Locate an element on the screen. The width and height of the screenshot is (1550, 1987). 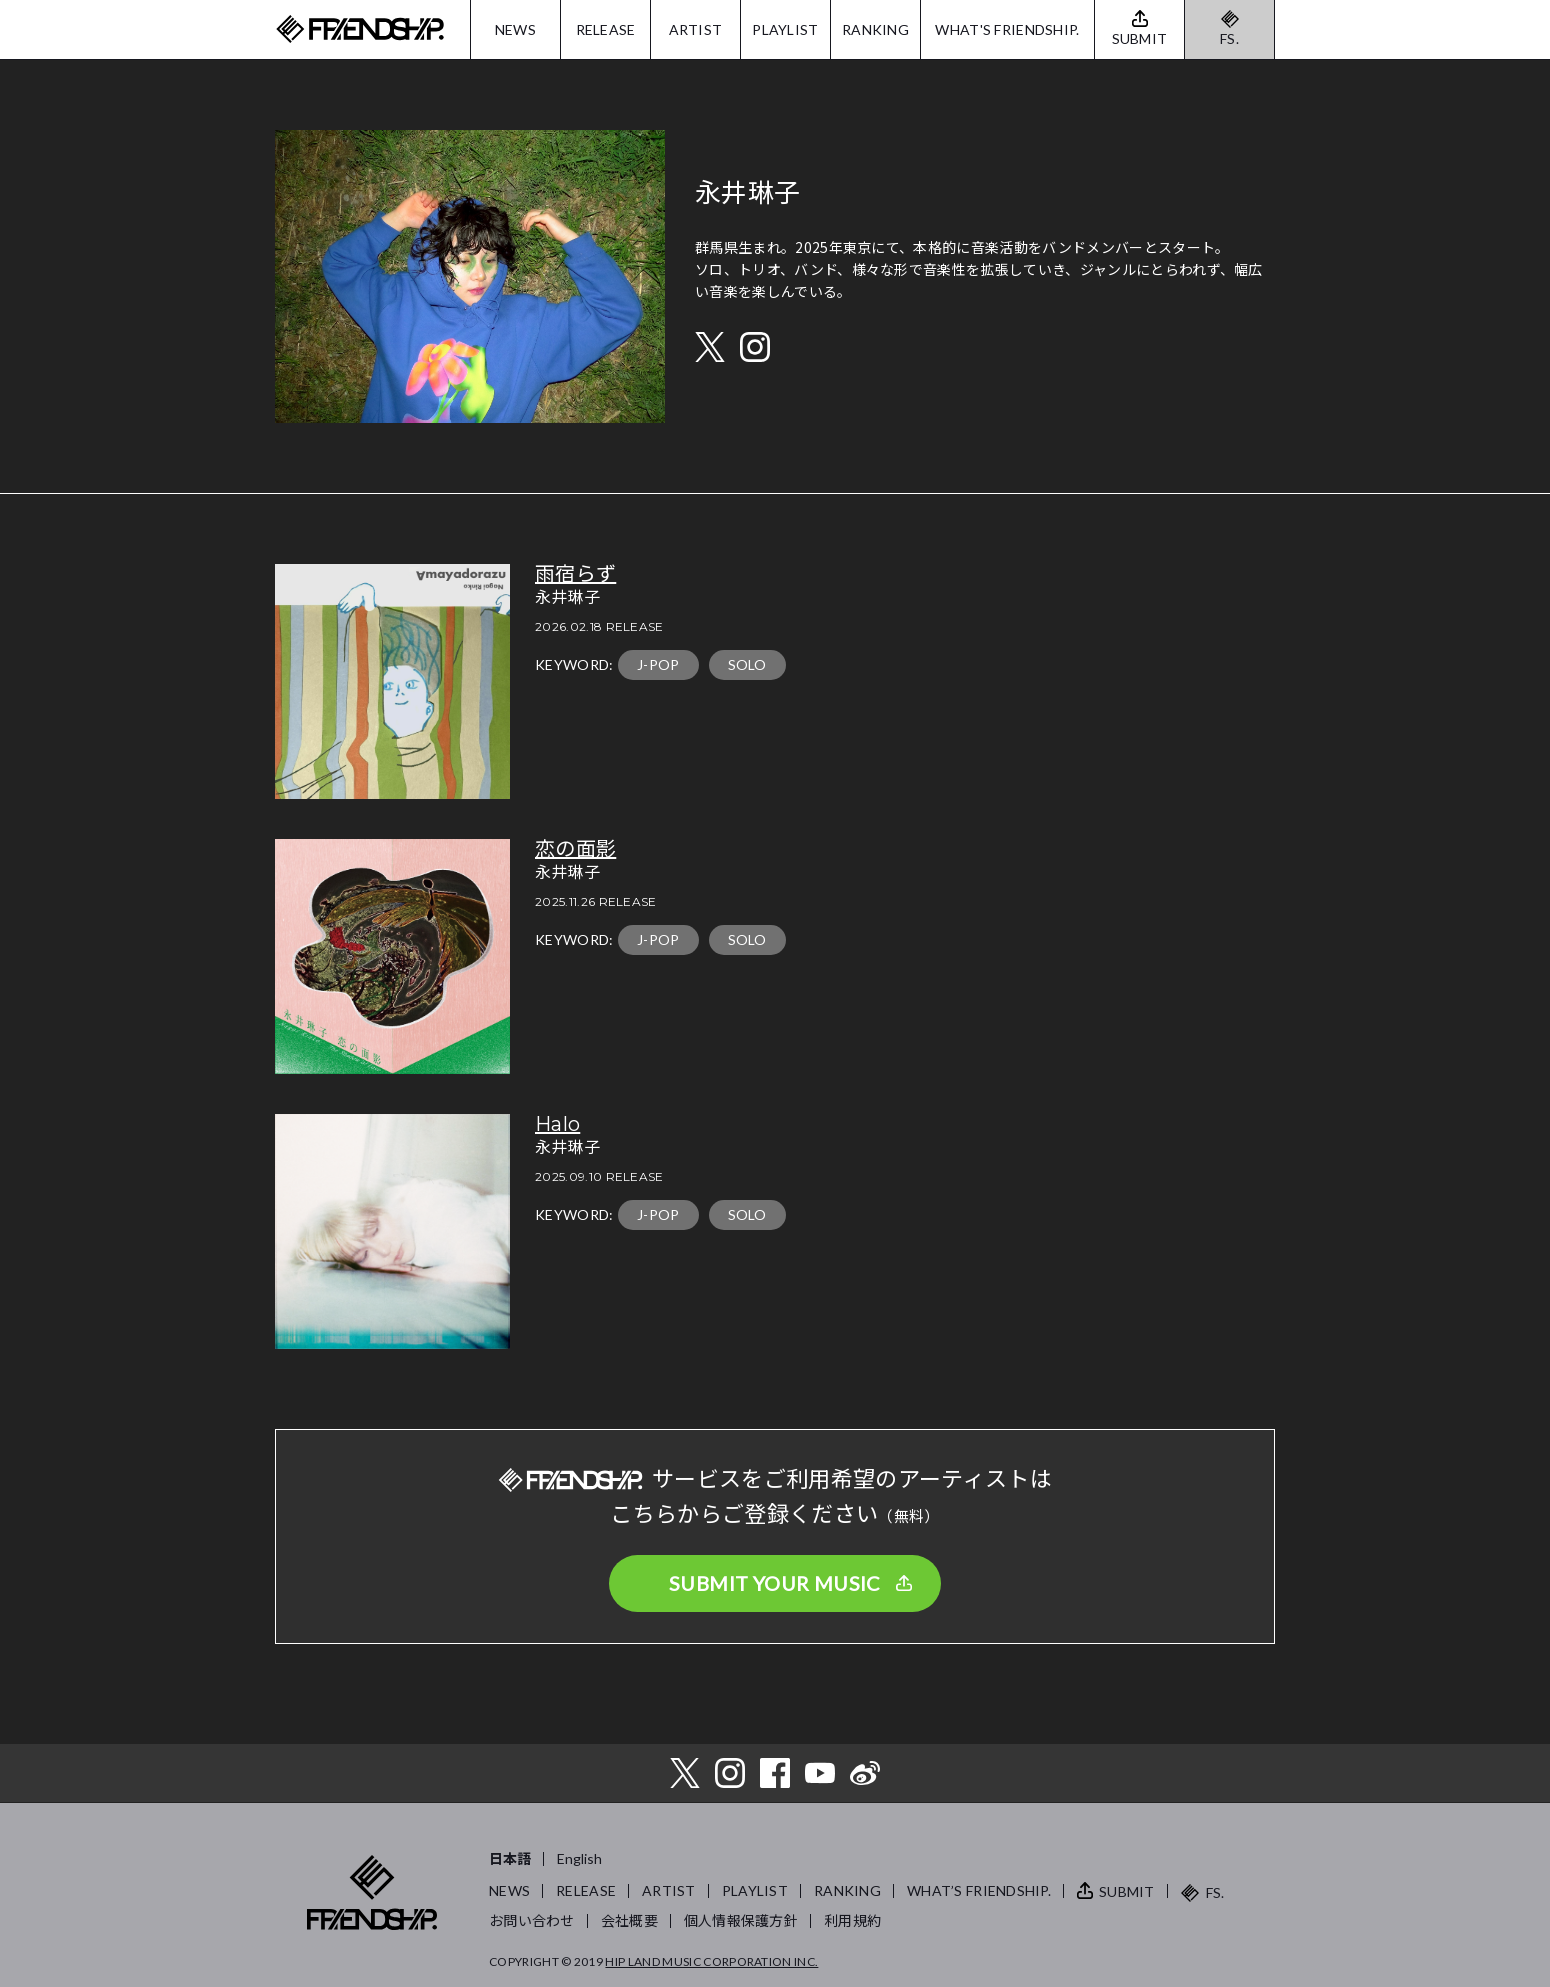
ARTIST is located at coordinates (696, 29).